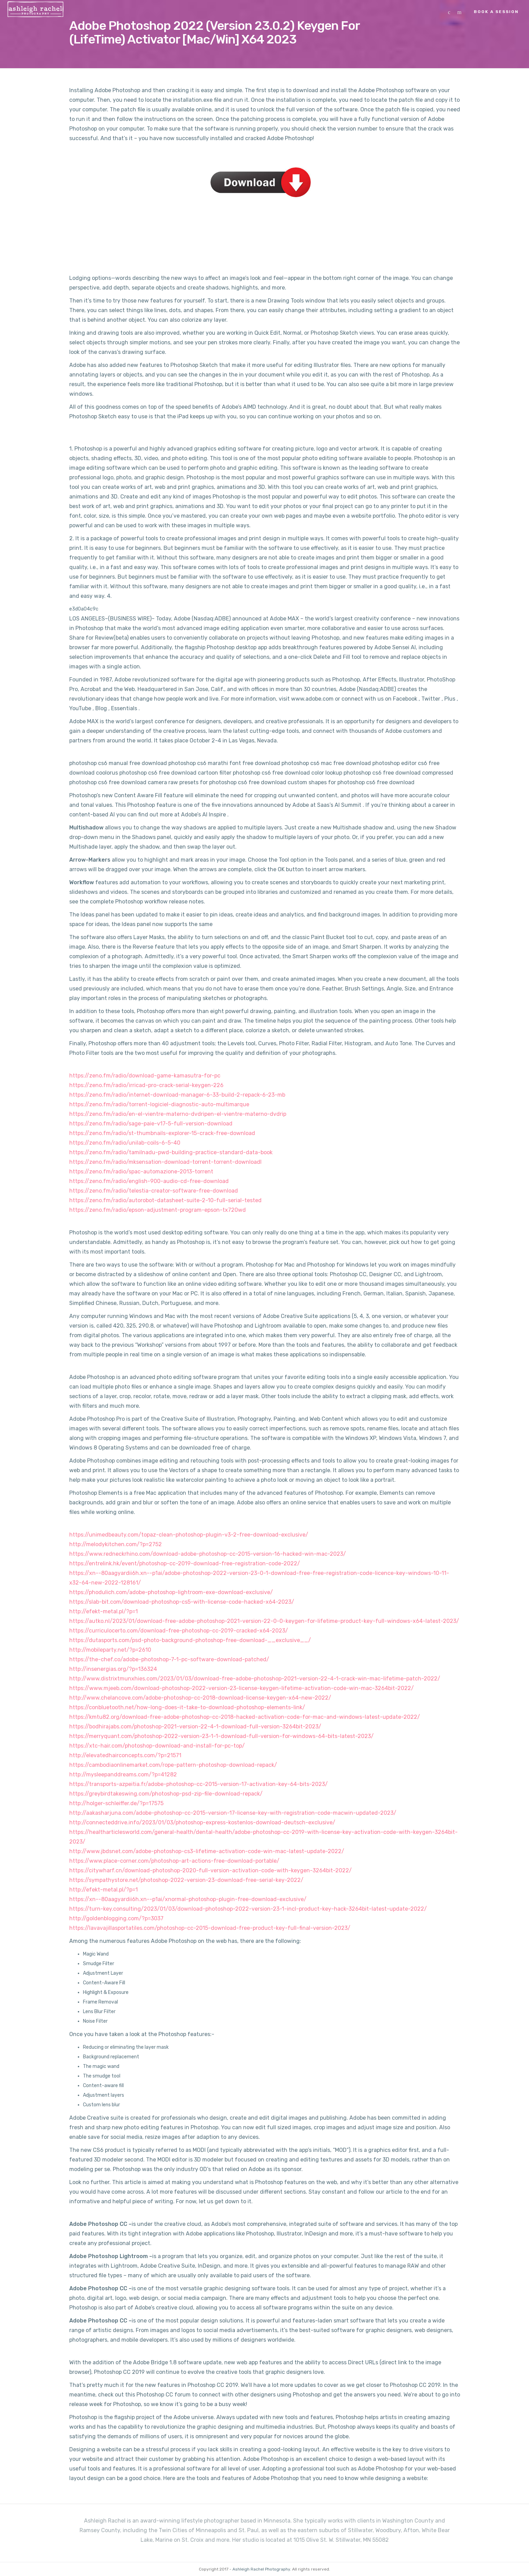 The height and width of the screenshot is (2576, 529). What do you see at coordinates (162, 1133) in the screenshot?
I see `https://zeno.fm/radio/st-thumbnails-explorer-15-crack-free-download` at bounding box center [162, 1133].